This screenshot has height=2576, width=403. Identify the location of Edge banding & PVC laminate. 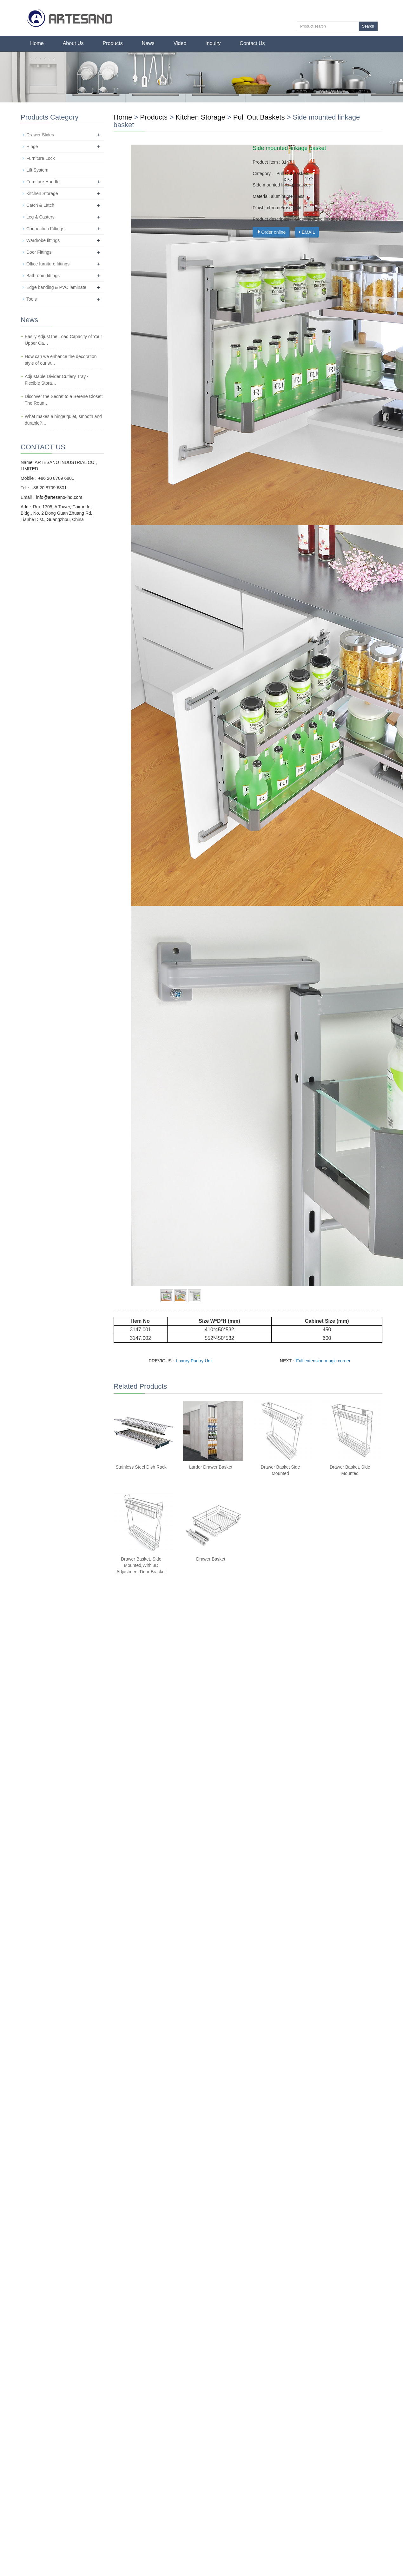
(56, 287).